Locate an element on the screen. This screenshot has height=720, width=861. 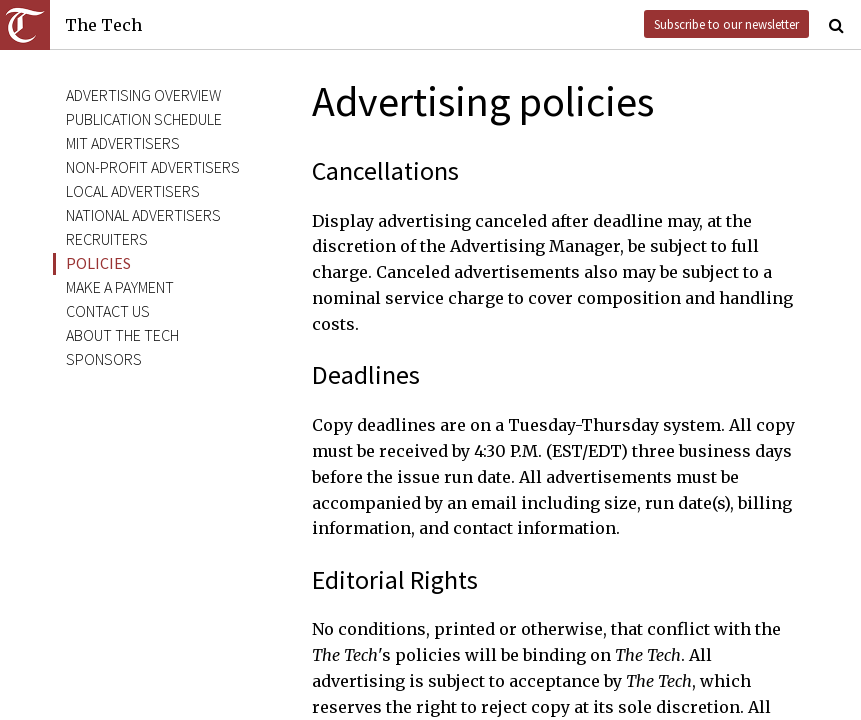
Policies is located at coordinates (98, 263).